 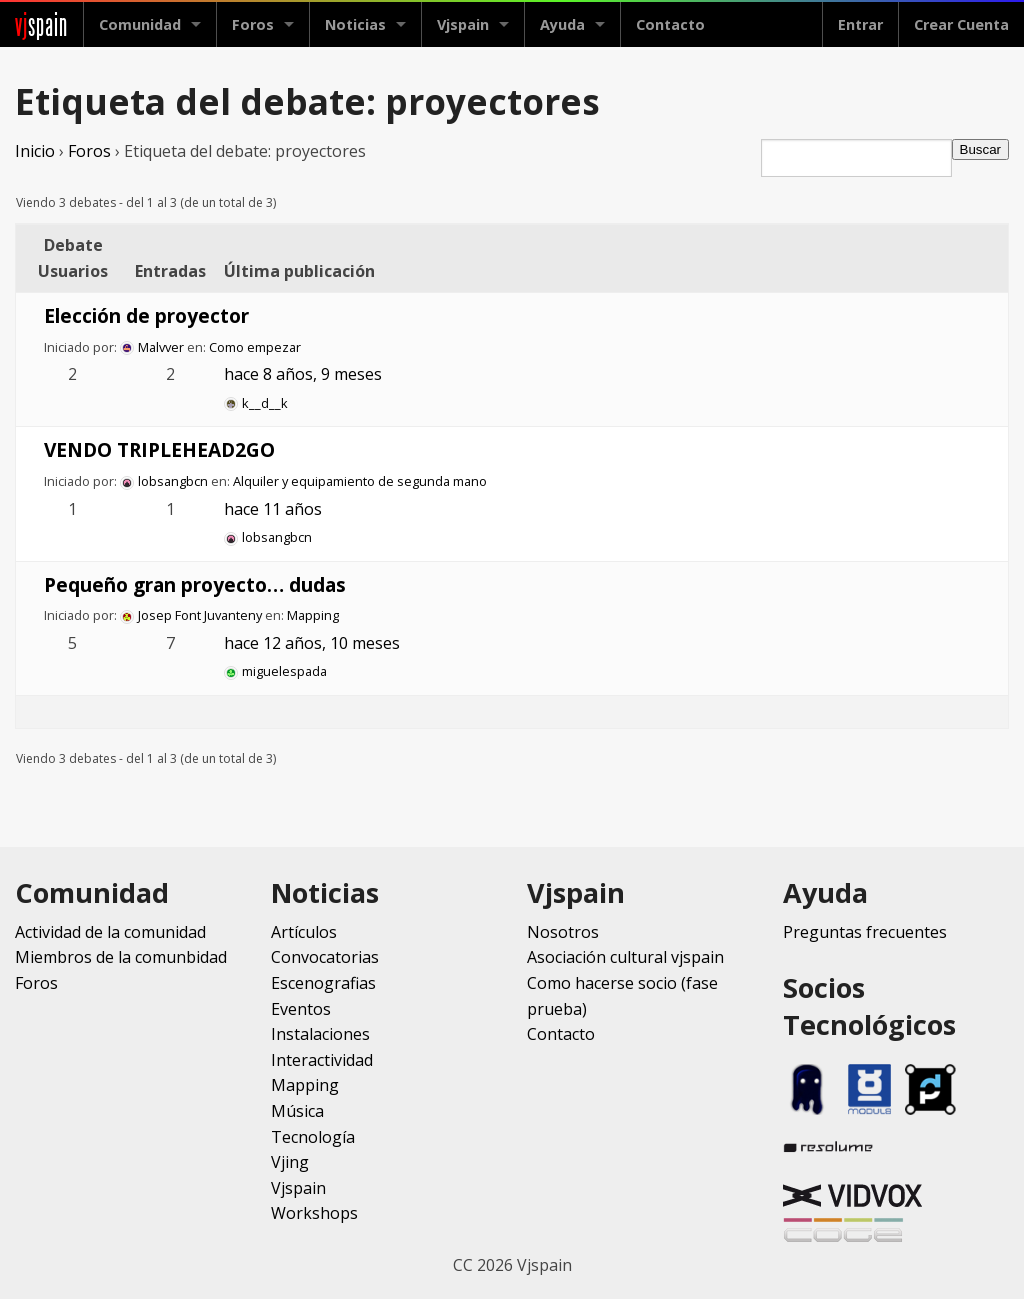 What do you see at coordinates (313, 1137) in the screenshot?
I see `Tecnología` at bounding box center [313, 1137].